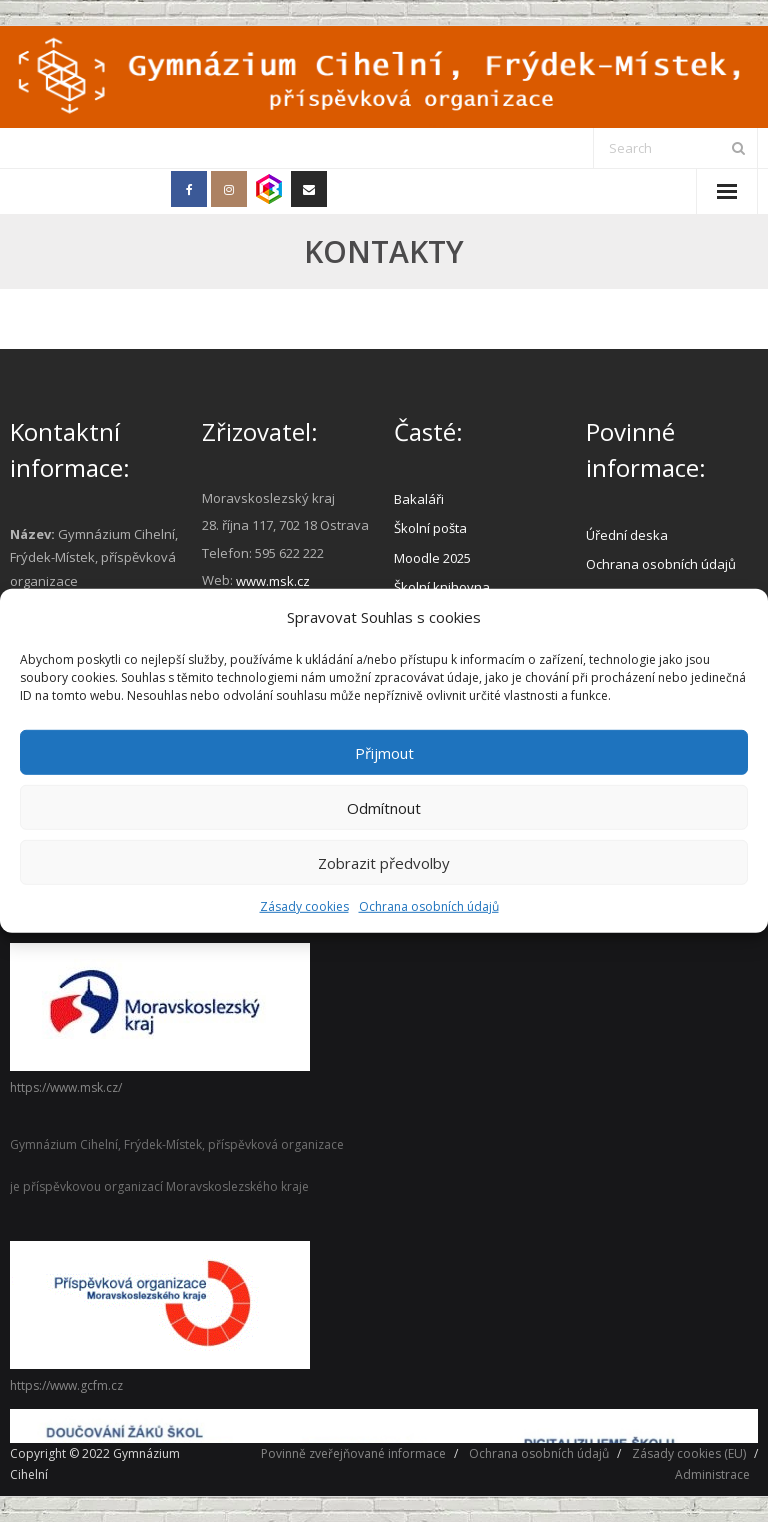 The width and height of the screenshot is (768, 1522). What do you see at coordinates (384, 807) in the screenshot?
I see `Odmítnout` at bounding box center [384, 807].